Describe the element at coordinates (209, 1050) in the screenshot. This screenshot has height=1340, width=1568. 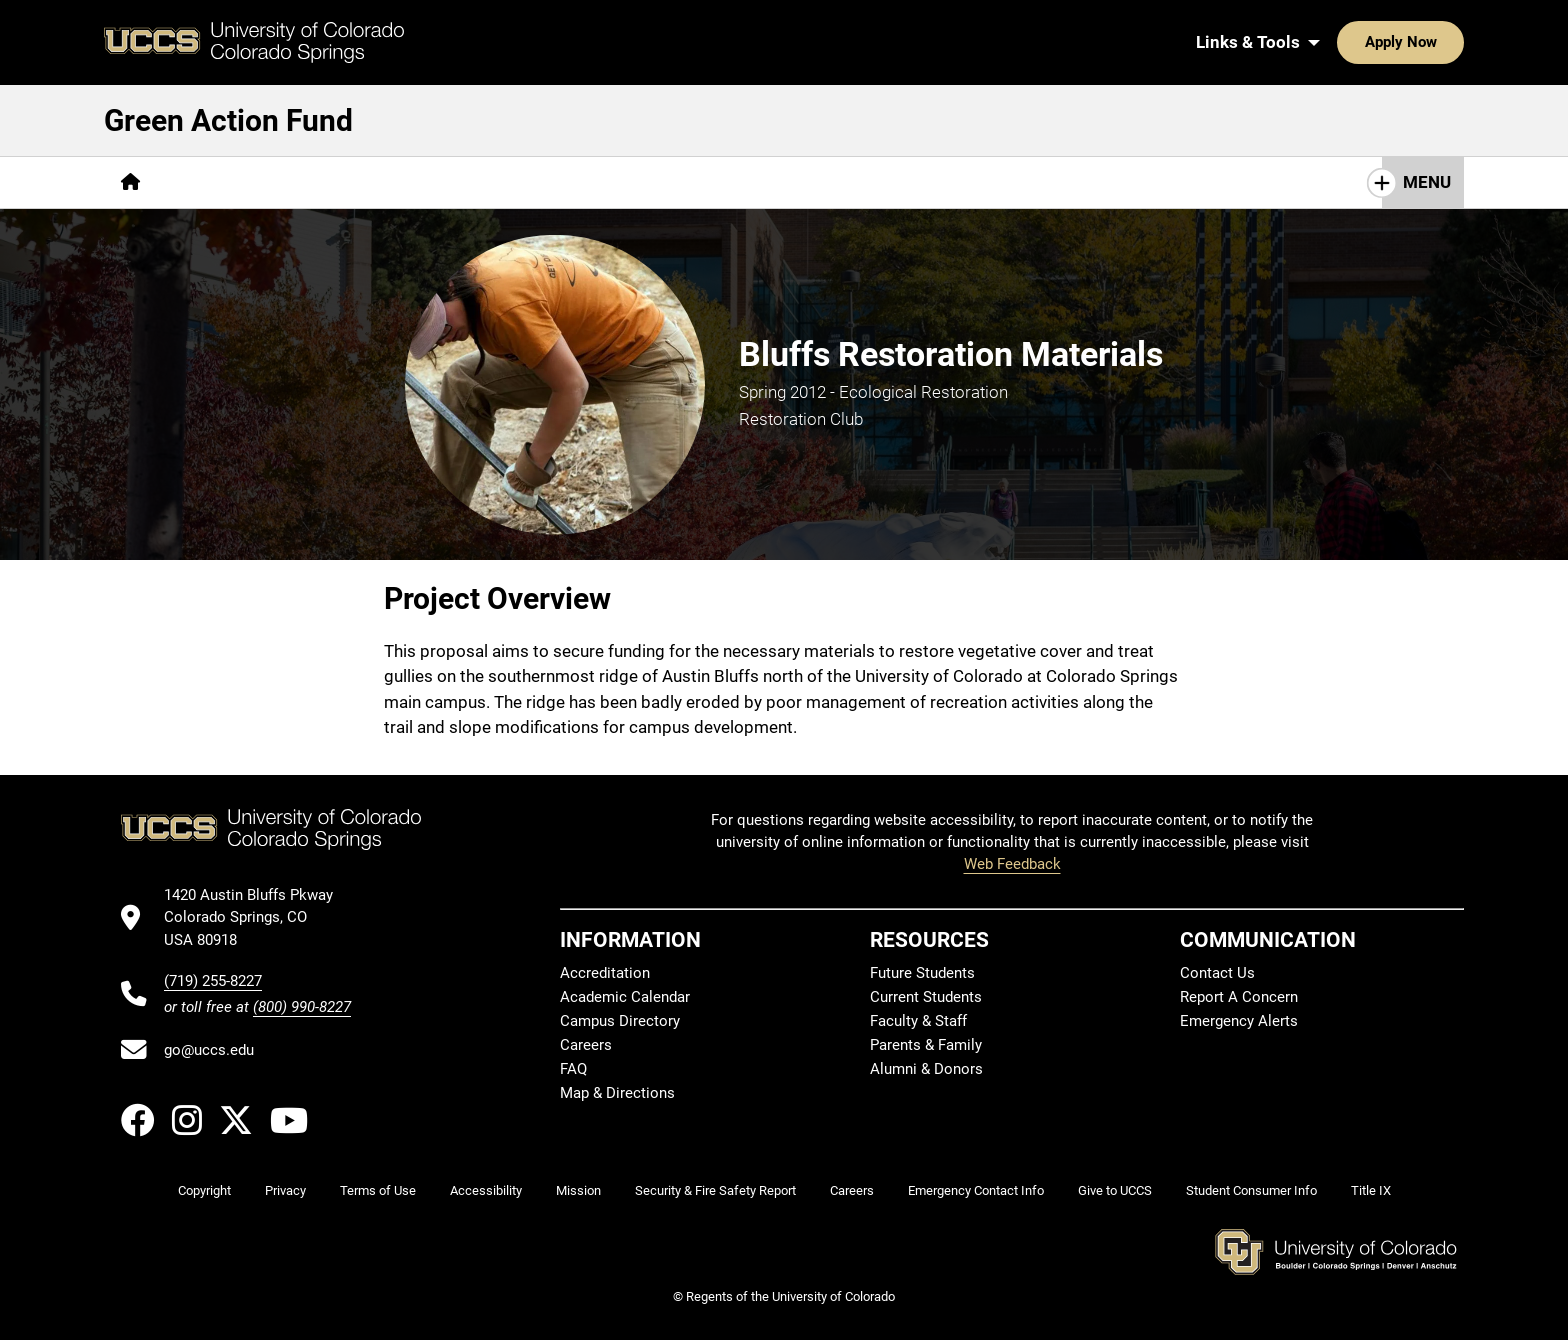
I see `go@uccs.edu [Email UCCS]` at that location.